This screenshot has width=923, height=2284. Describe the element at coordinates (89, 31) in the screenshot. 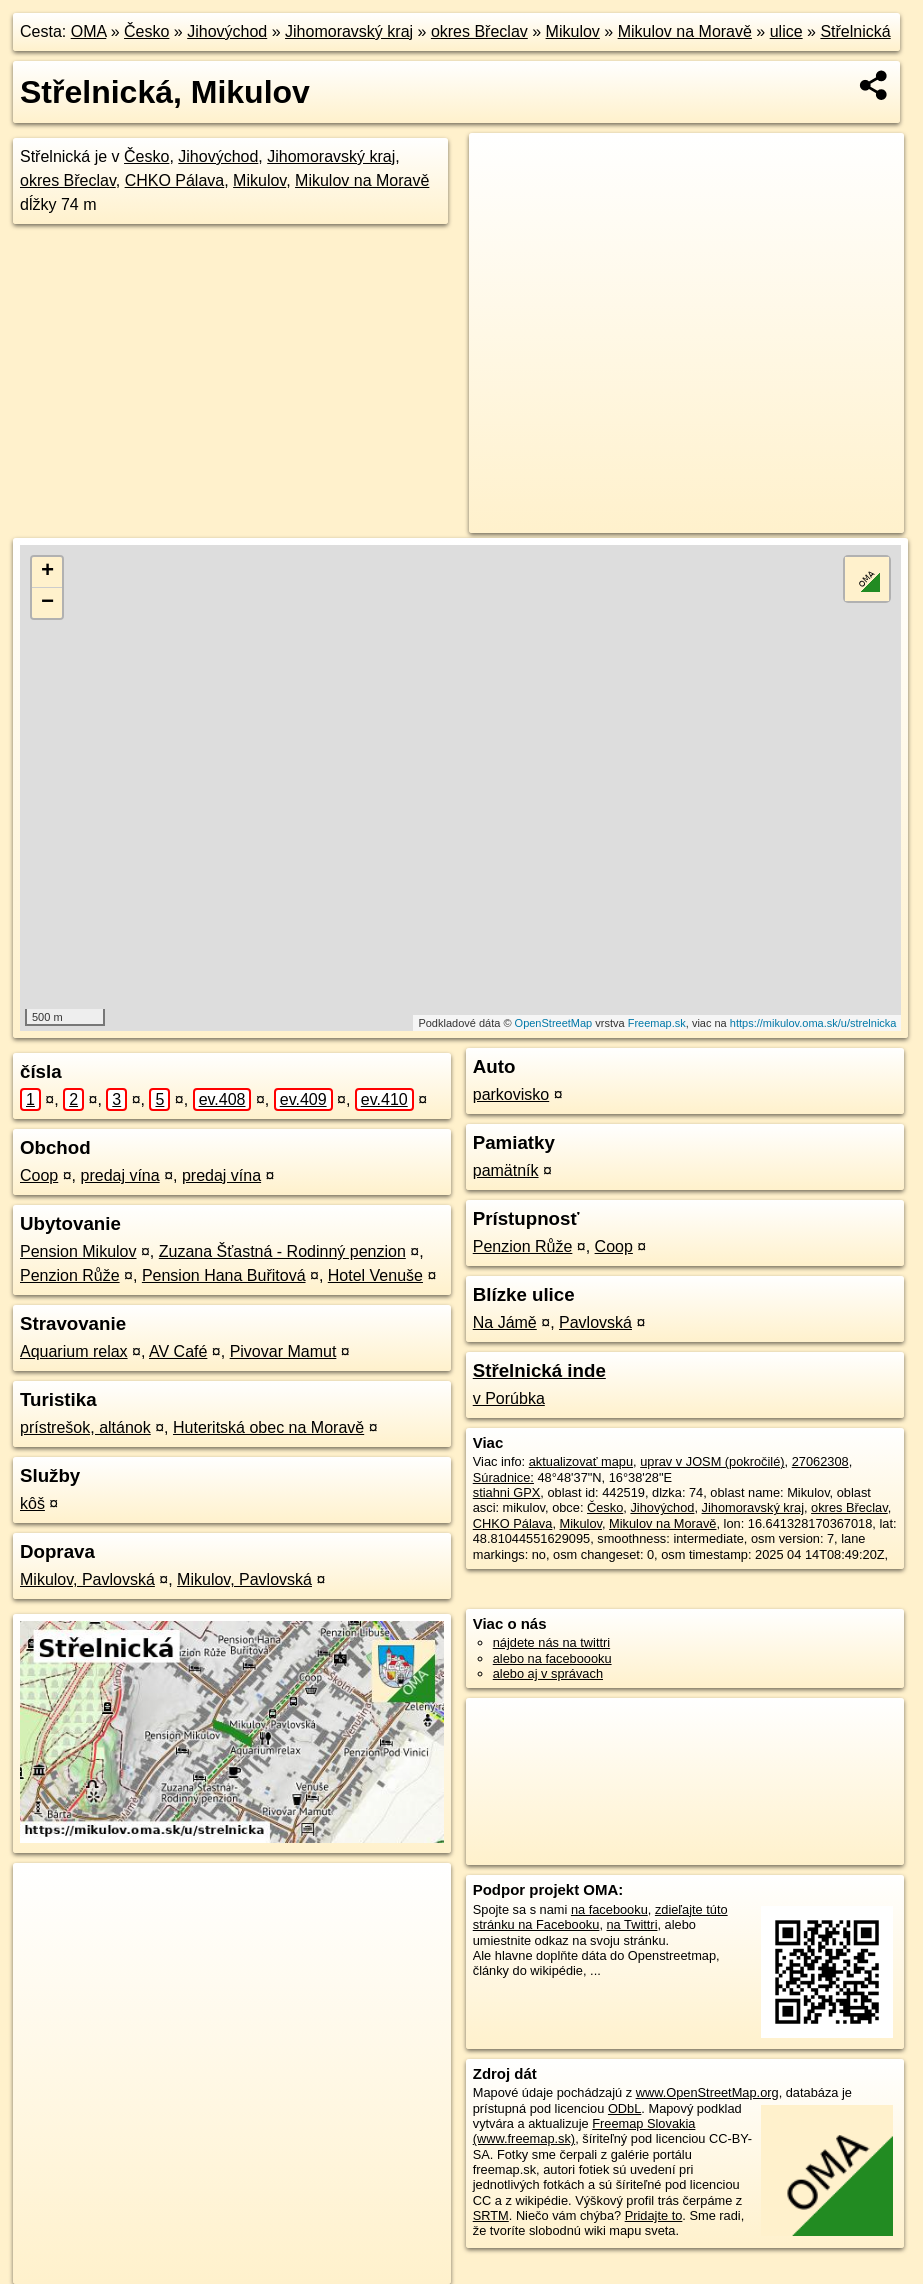

I see `OMA` at that location.